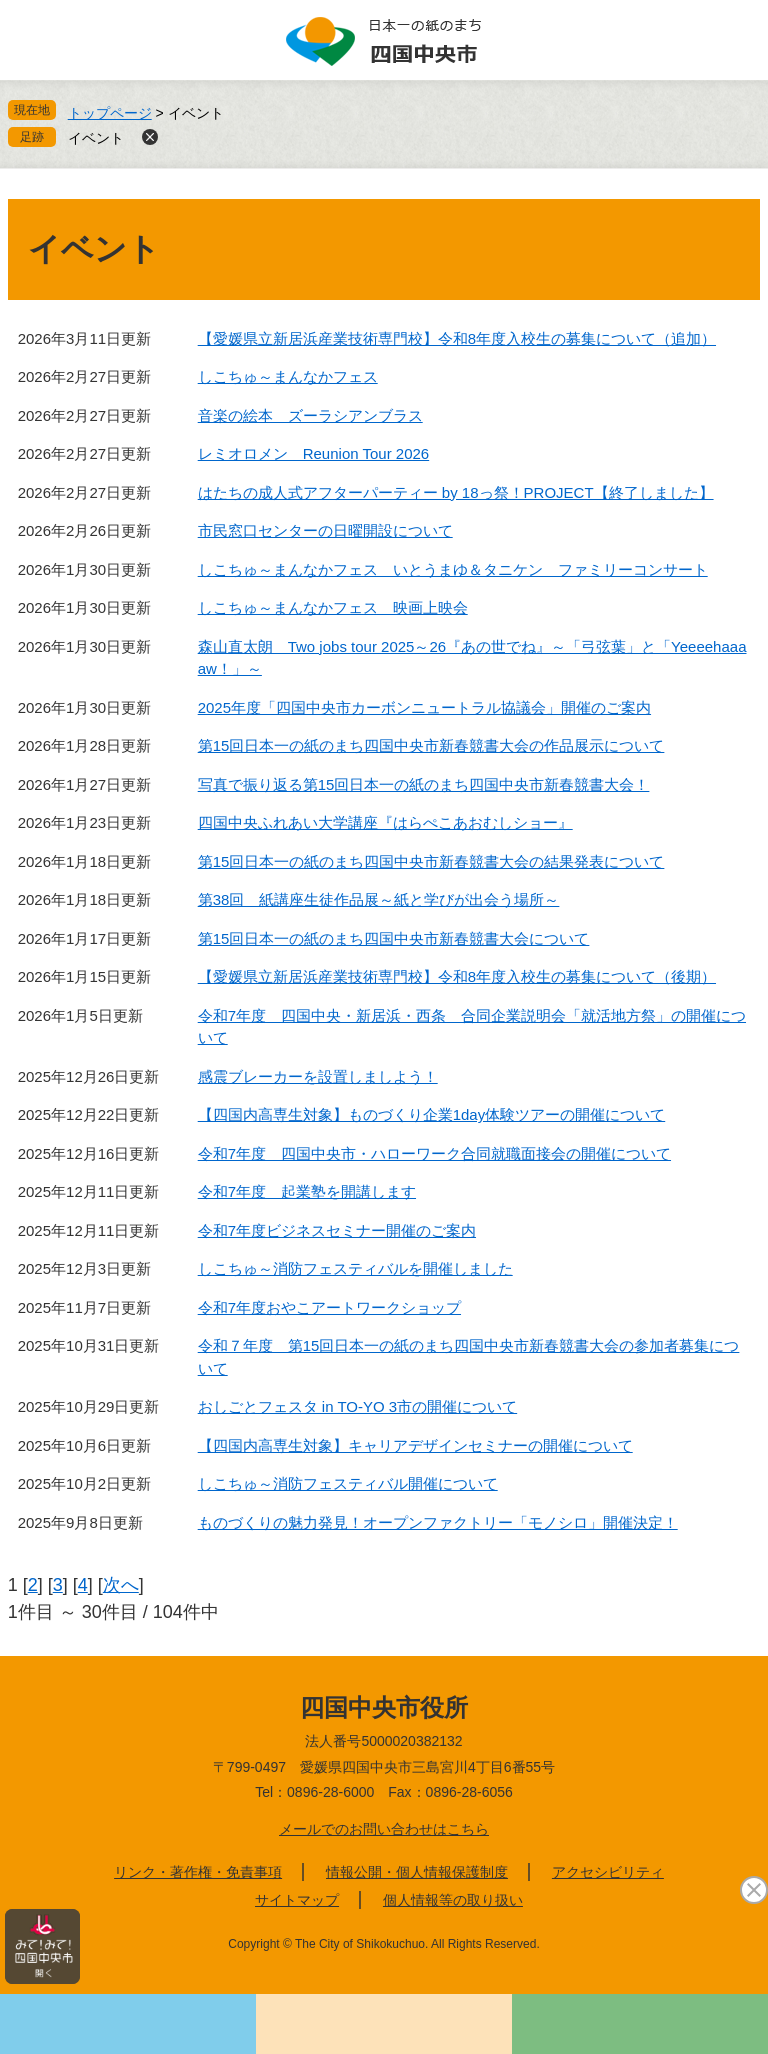  I want to click on しこちゅ～まんなかフェス いとうまゆ＆タニケン ファミリーコンサート, so click(453, 569).